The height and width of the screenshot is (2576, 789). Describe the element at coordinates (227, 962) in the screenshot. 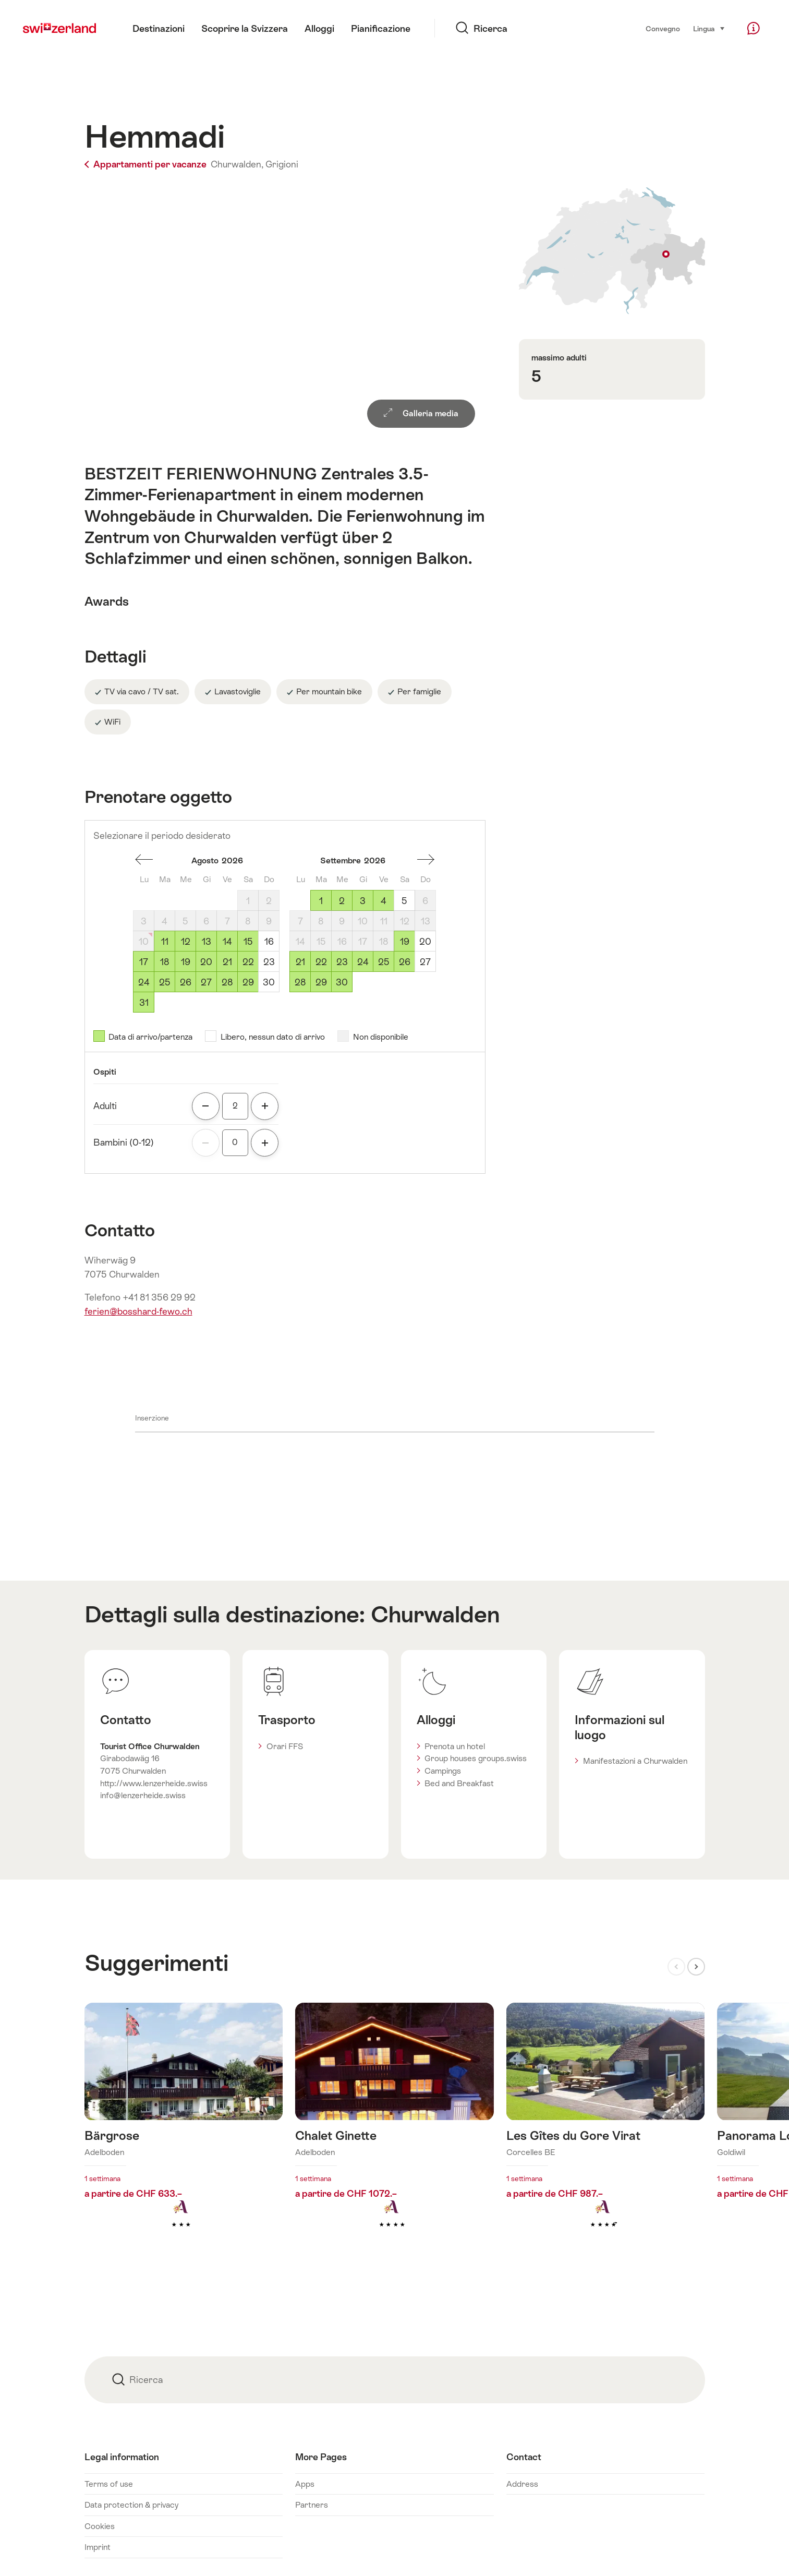

I see `21 [Venerdì, August 21, 2026]` at that location.